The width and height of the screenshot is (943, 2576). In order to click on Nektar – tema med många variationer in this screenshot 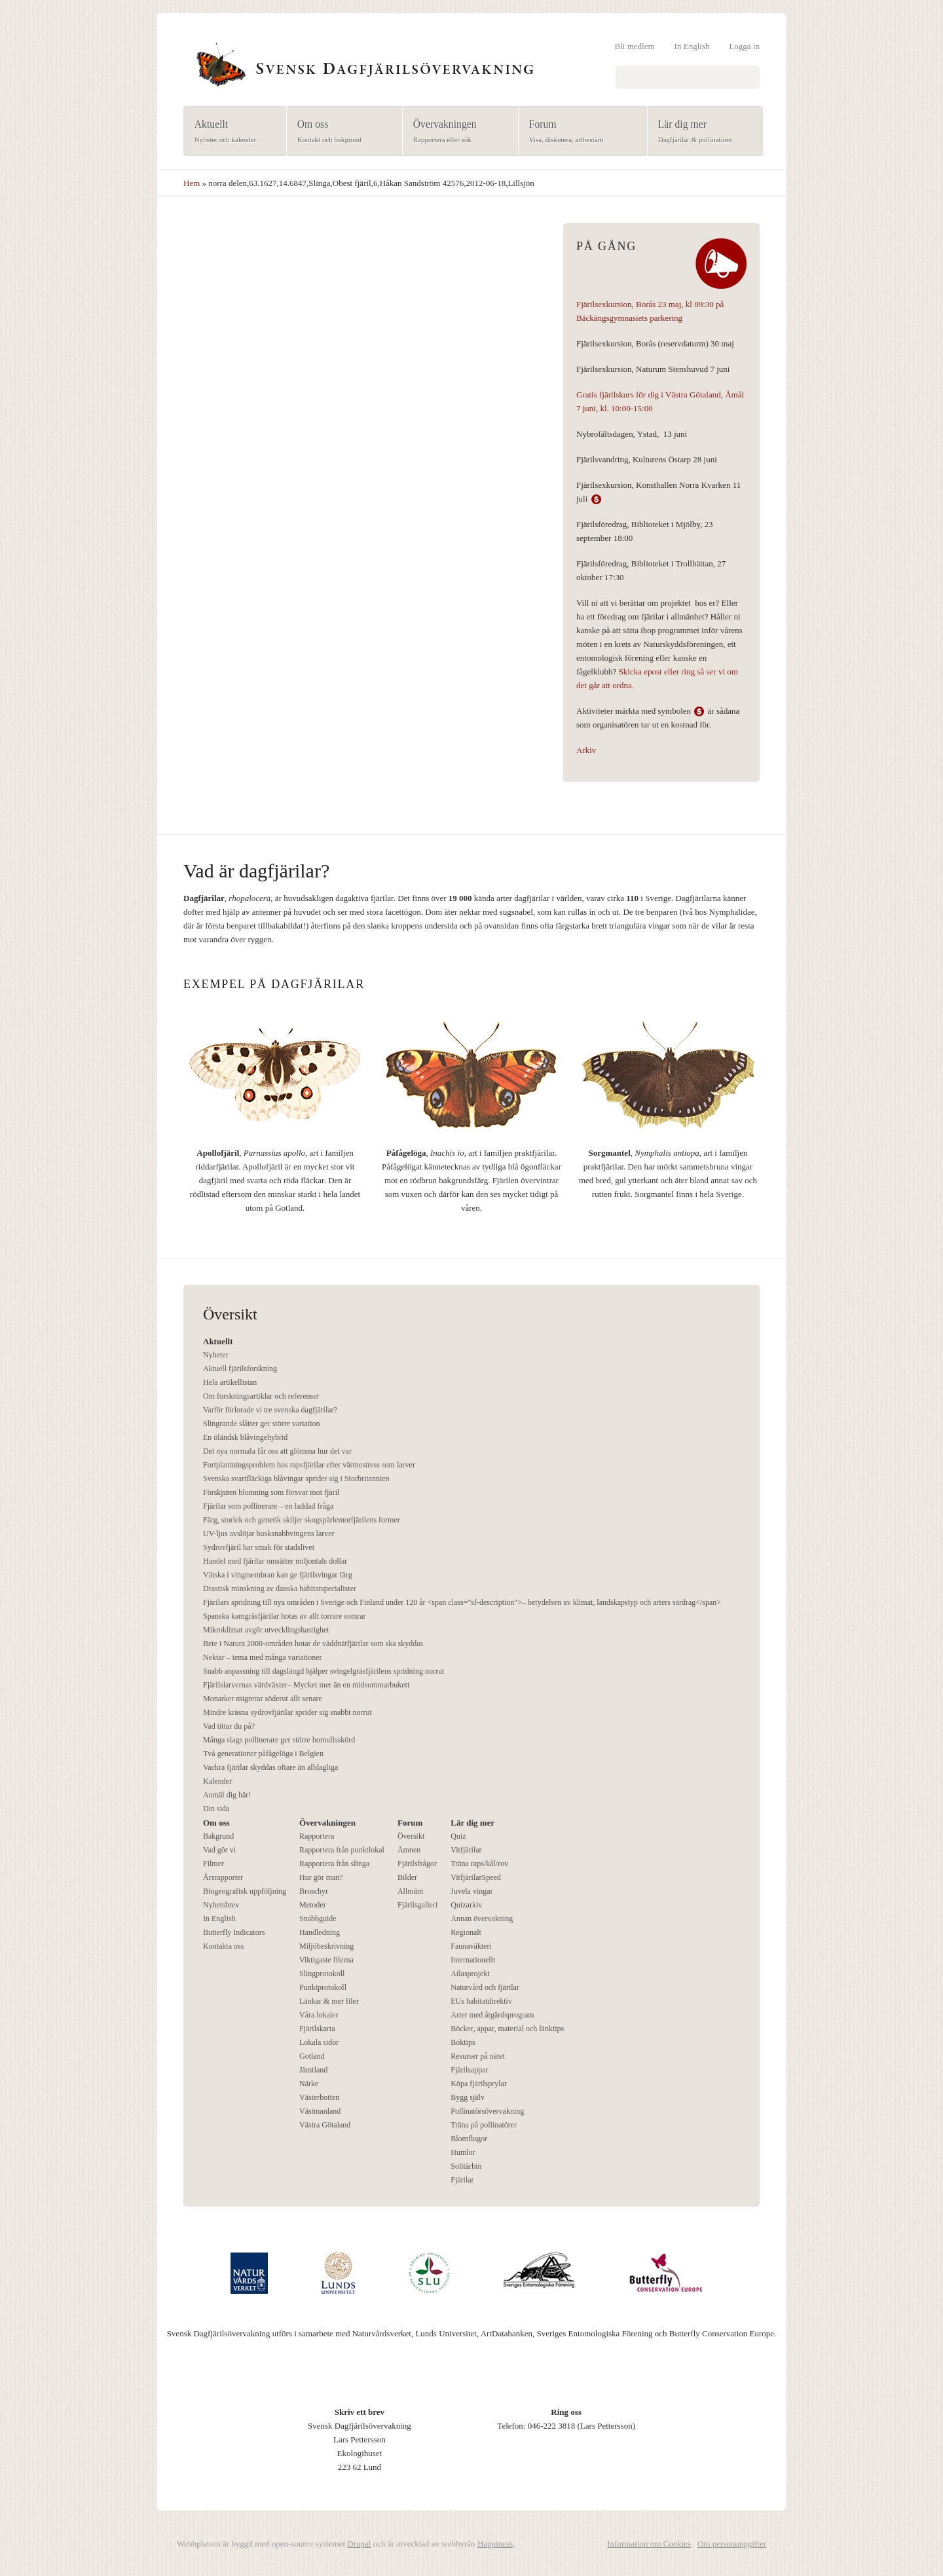, I will do `click(262, 1657)`.